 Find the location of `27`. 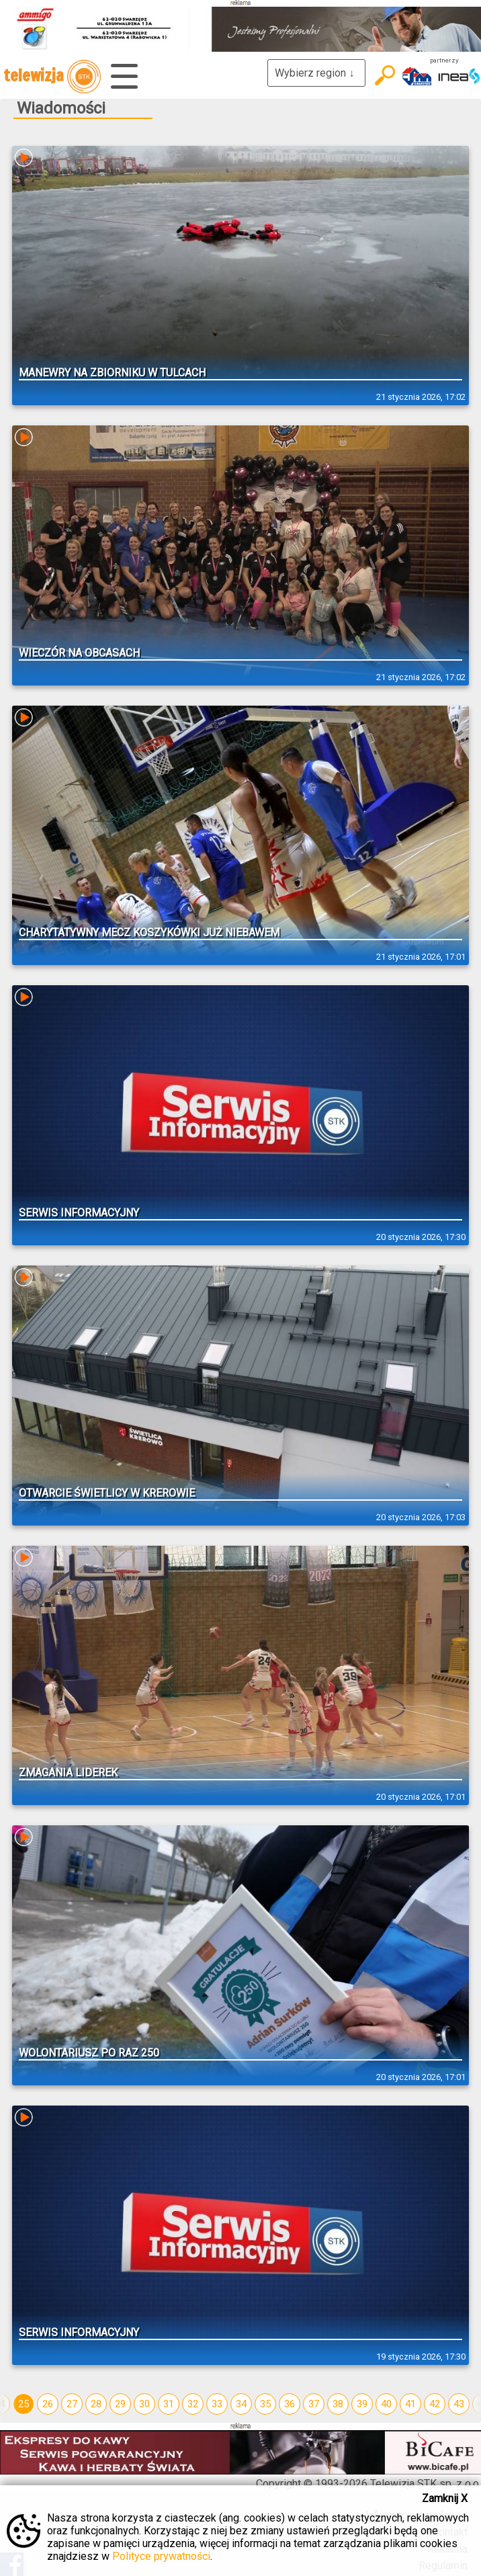

27 is located at coordinates (72, 2404).